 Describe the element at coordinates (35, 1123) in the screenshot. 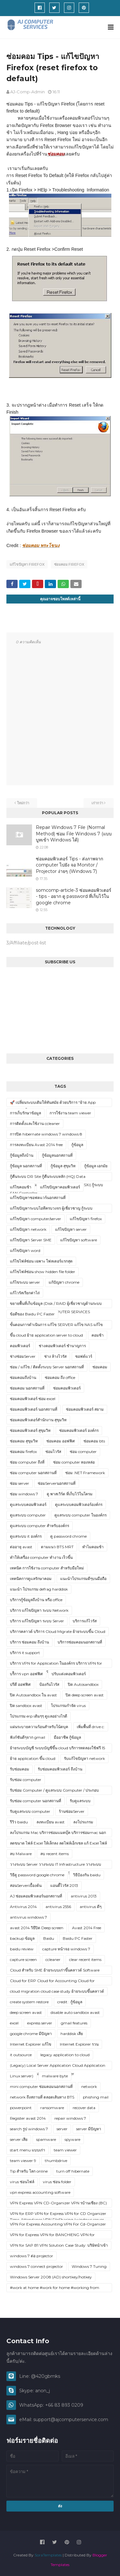

I see `การติดตั้งและใช้งาน ccleaner` at that location.